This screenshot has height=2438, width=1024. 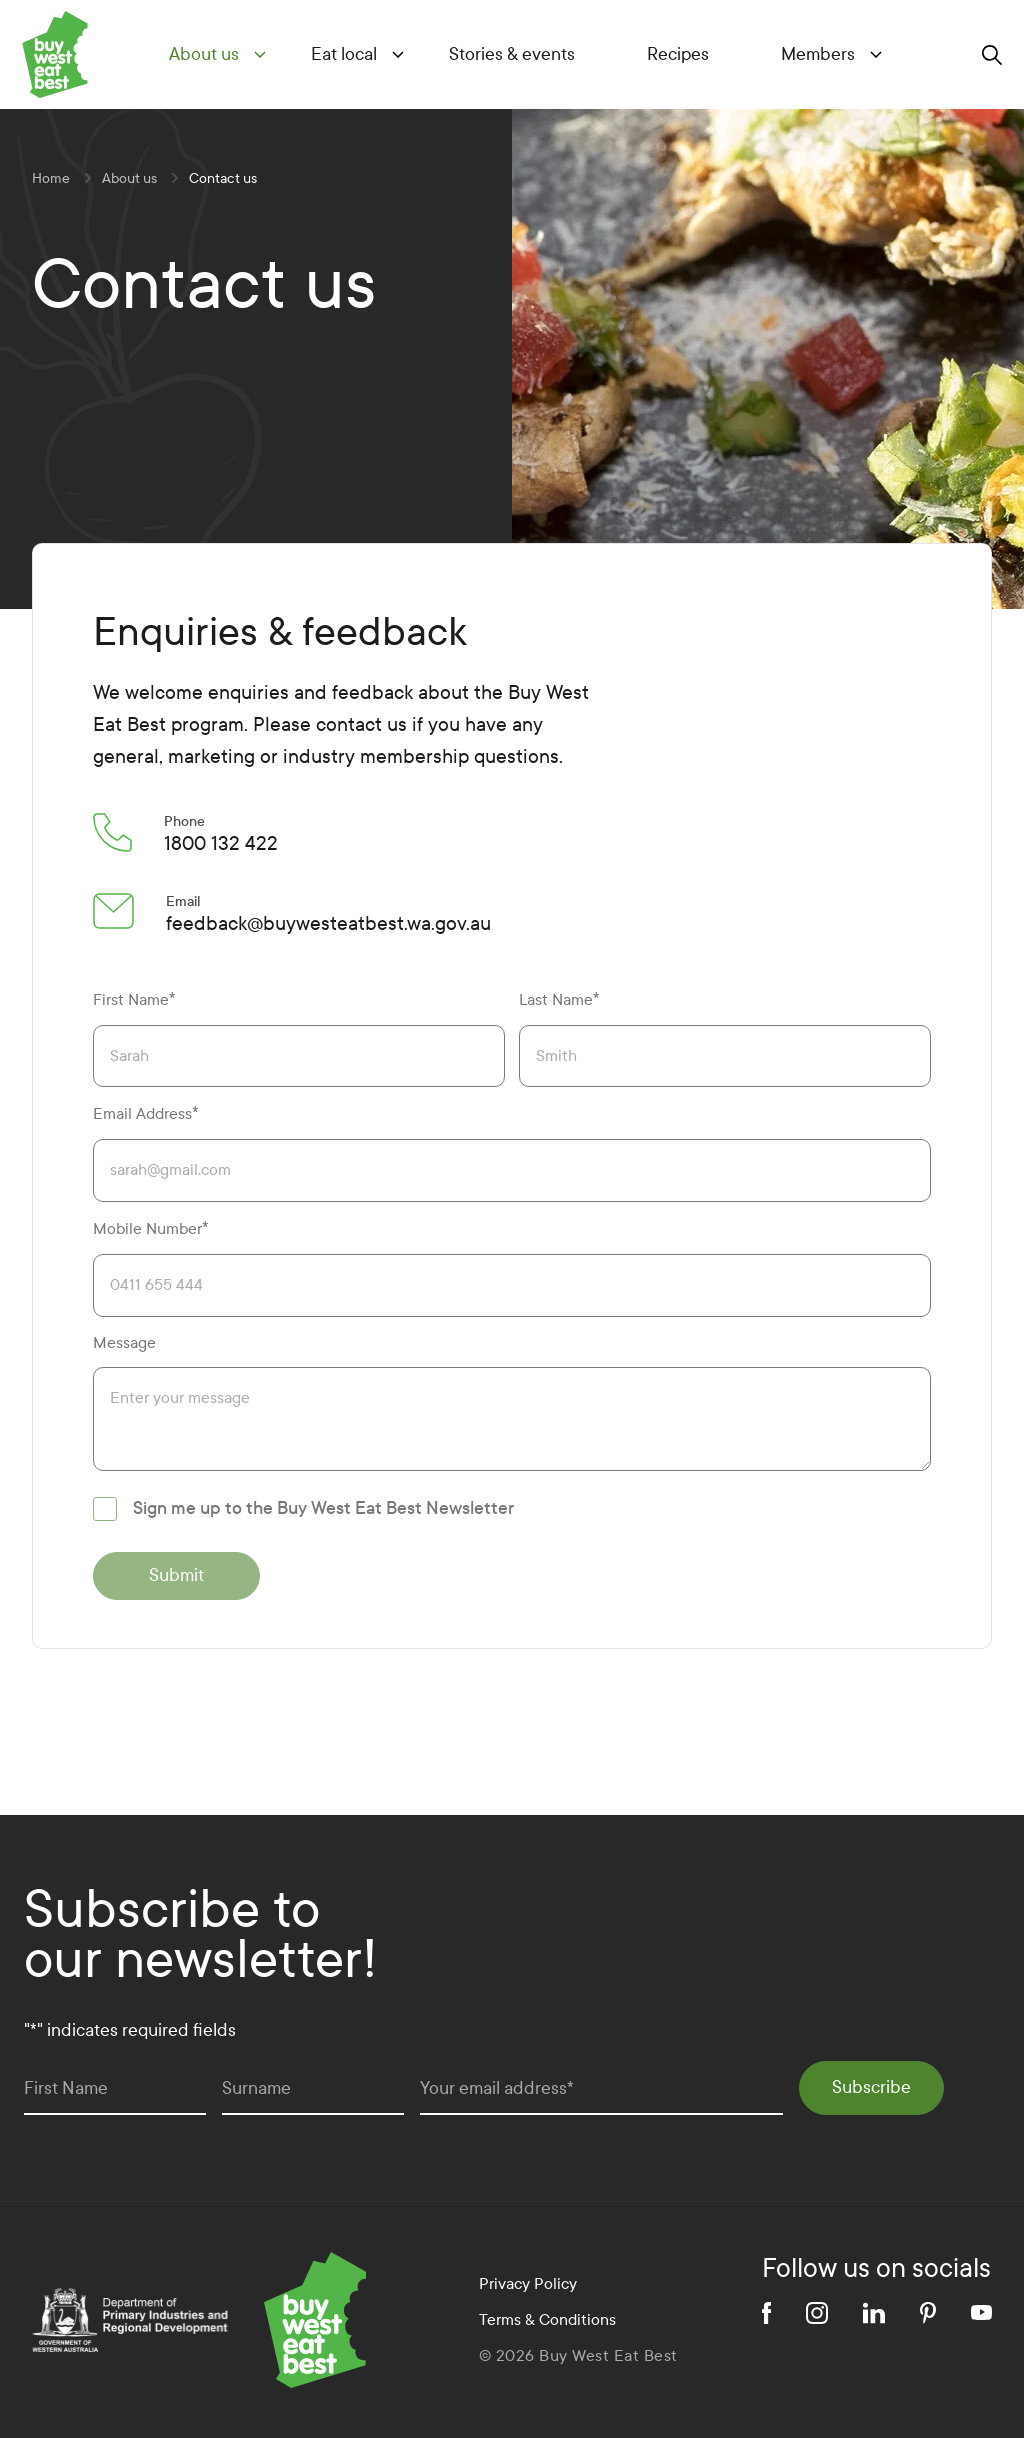 What do you see at coordinates (134, 999) in the screenshot?
I see `First Name` at bounding box center [134, 999].